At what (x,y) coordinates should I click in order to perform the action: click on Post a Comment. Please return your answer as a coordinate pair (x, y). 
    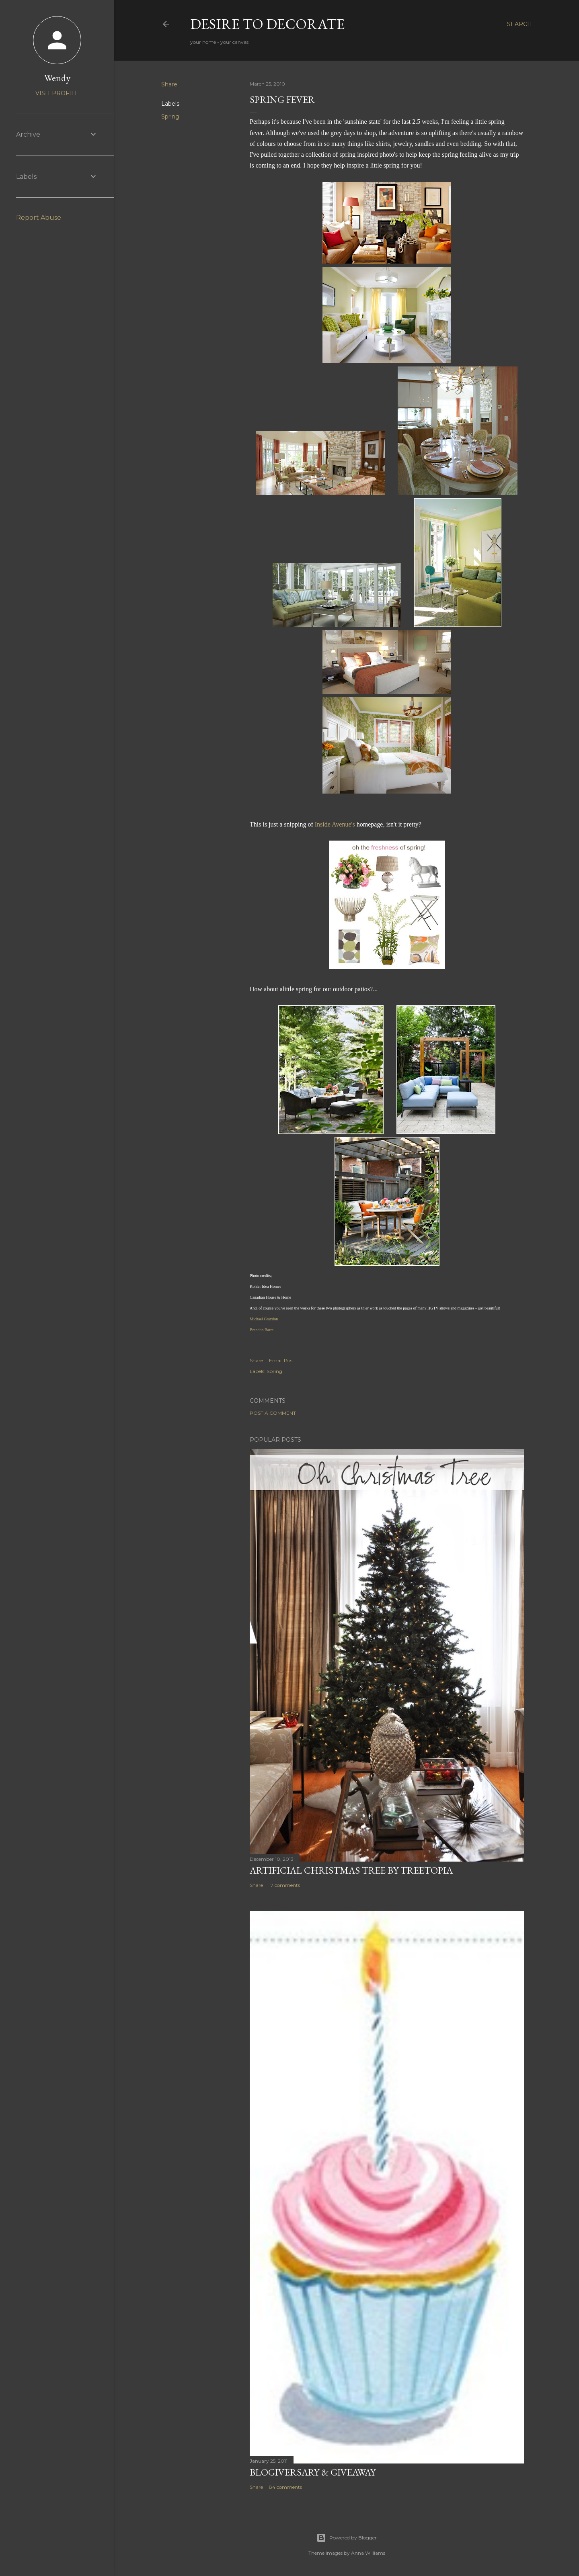
    Looking at the image, I should click on (273, 1413).